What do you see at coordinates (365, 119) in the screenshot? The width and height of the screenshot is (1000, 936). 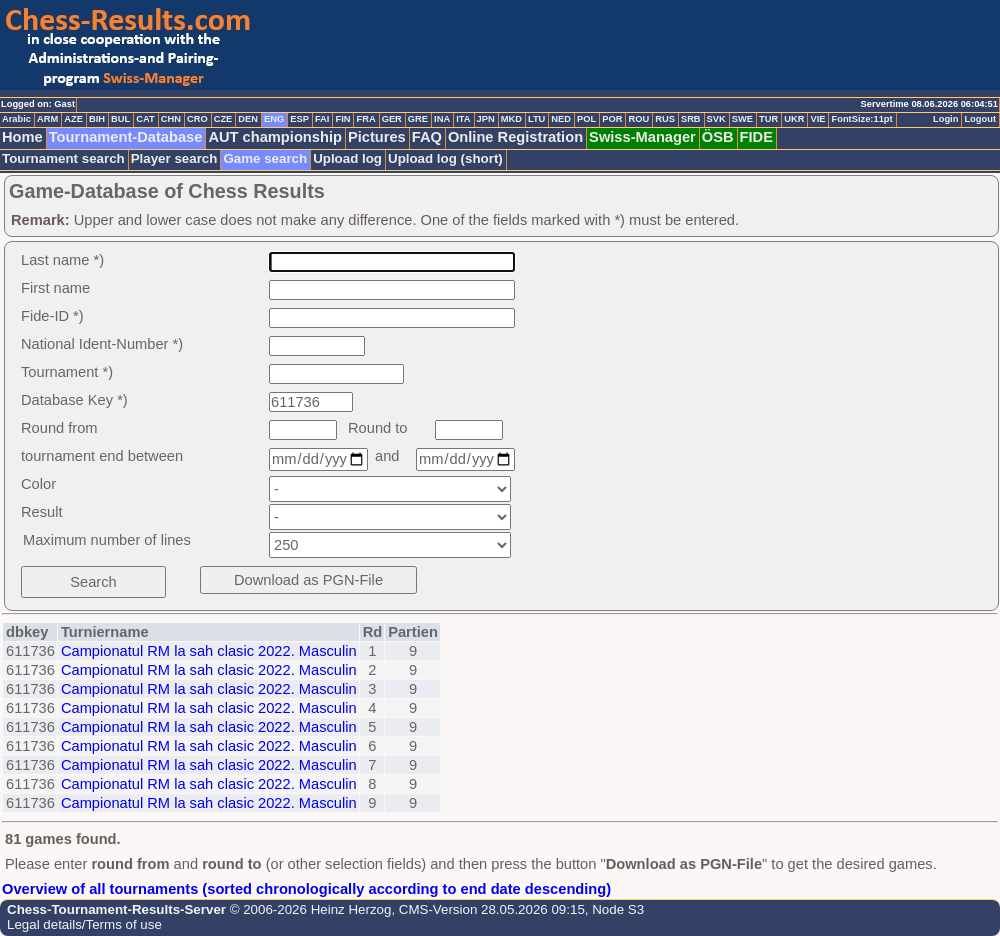 I see `FRA` at bounding box center [365, 119].